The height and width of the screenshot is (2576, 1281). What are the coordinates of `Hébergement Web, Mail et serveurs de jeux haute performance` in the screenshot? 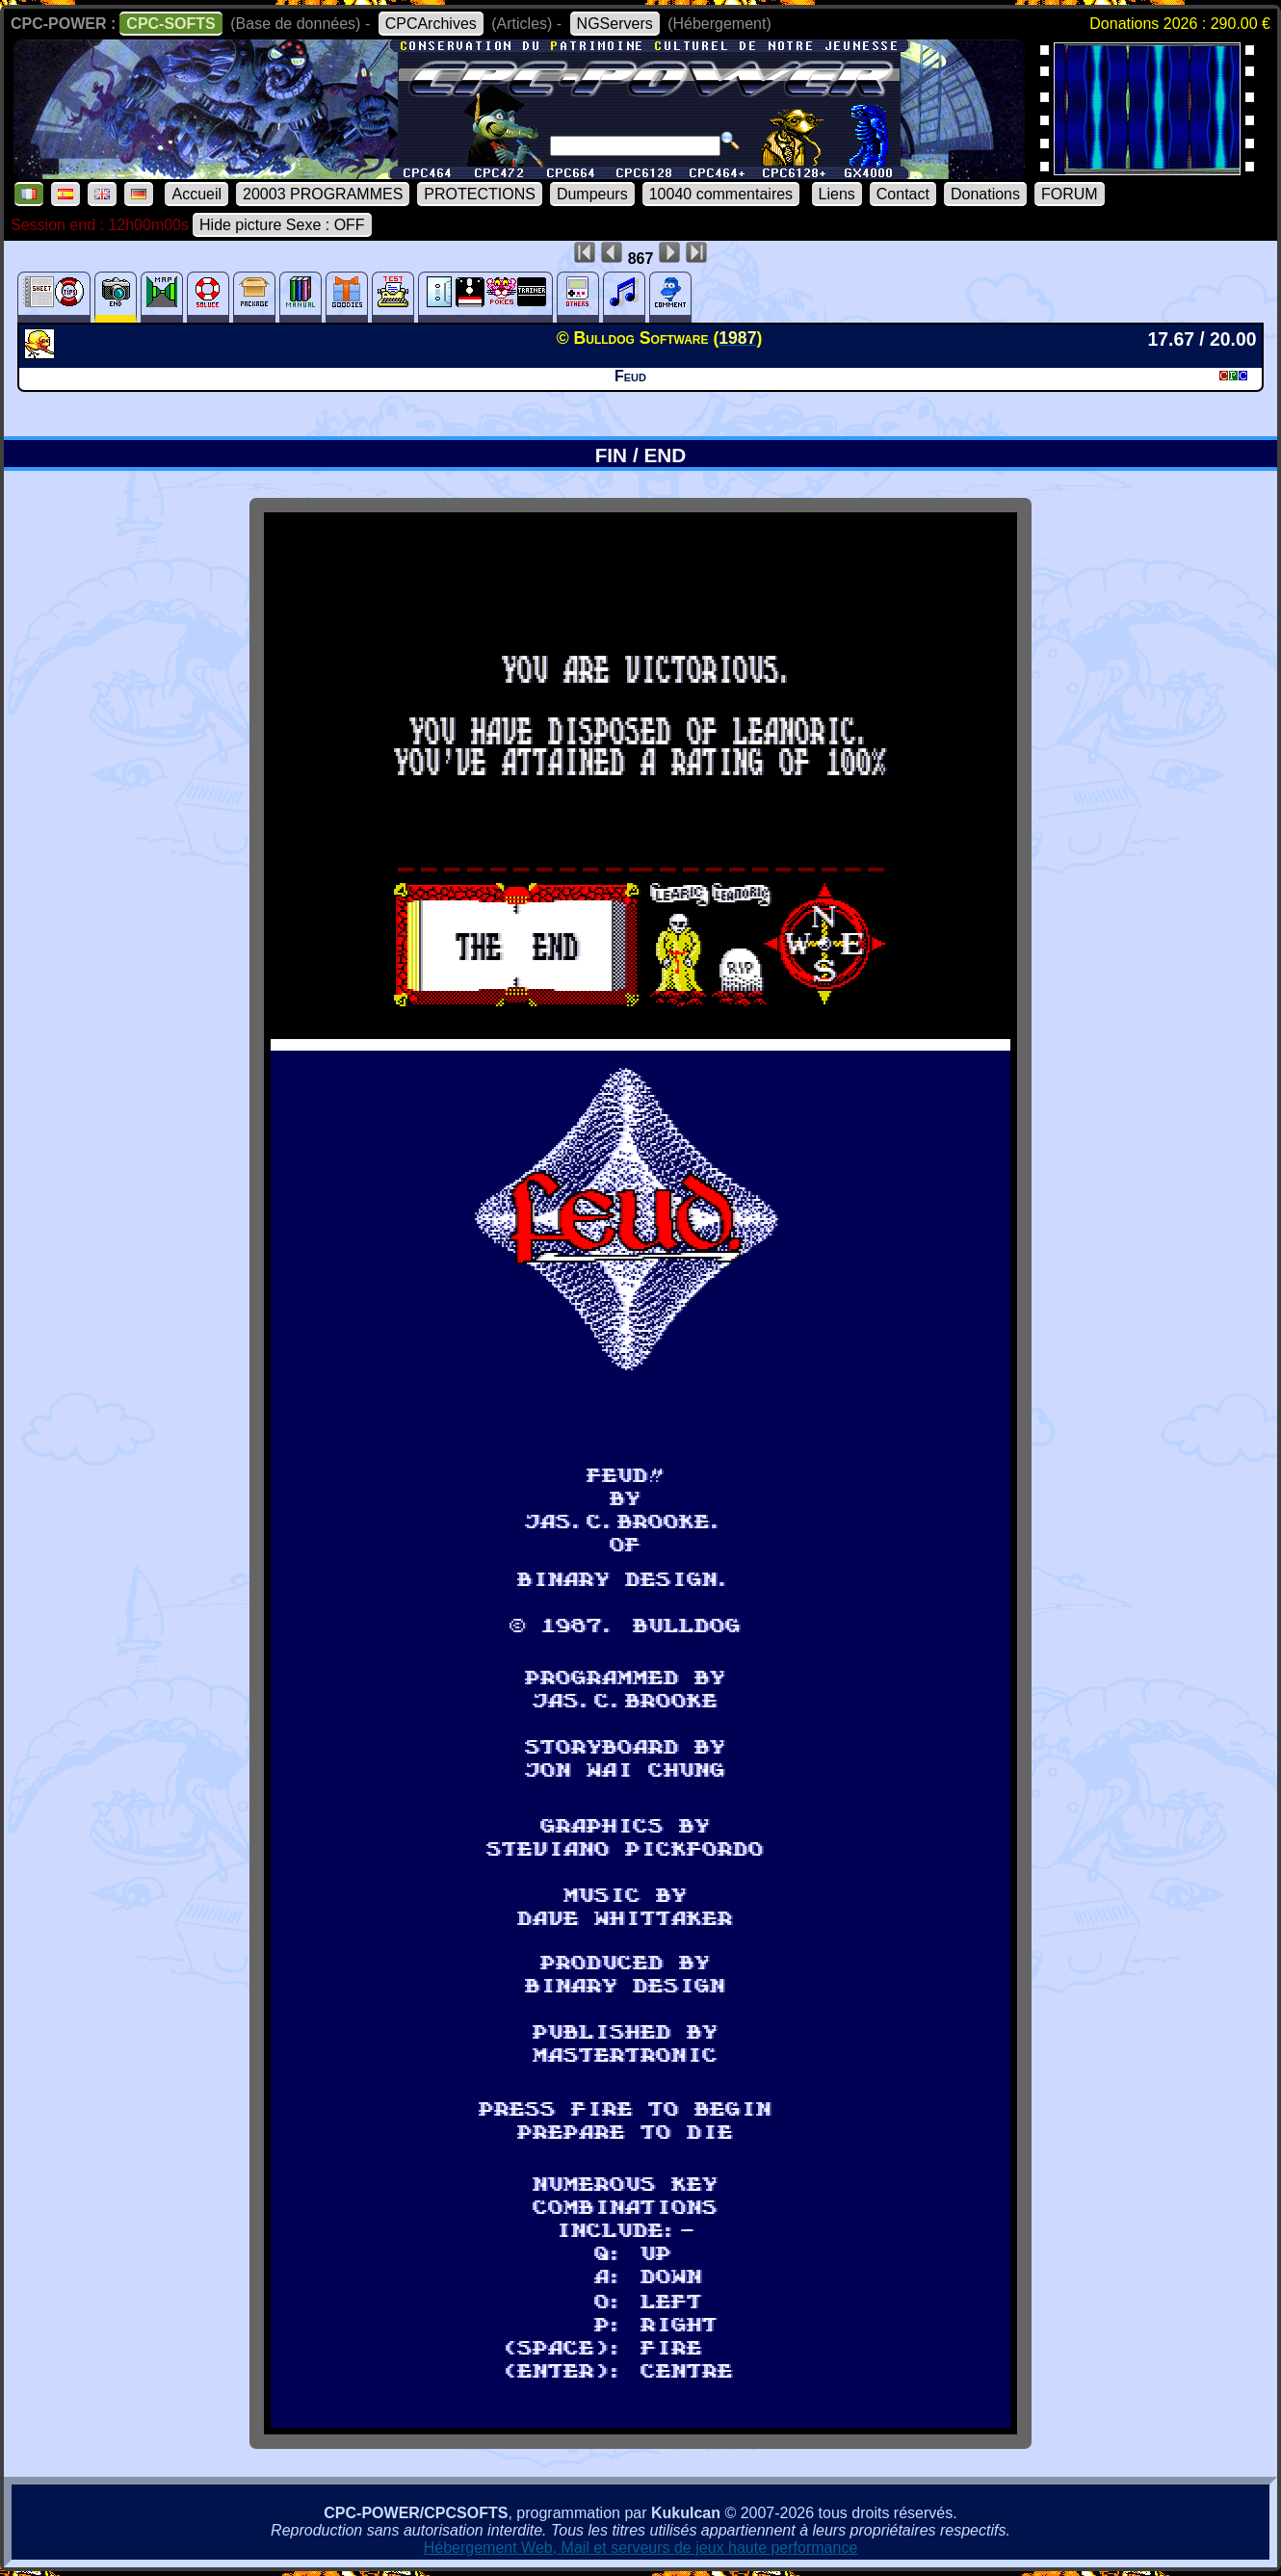 It's located at (641, 2547).